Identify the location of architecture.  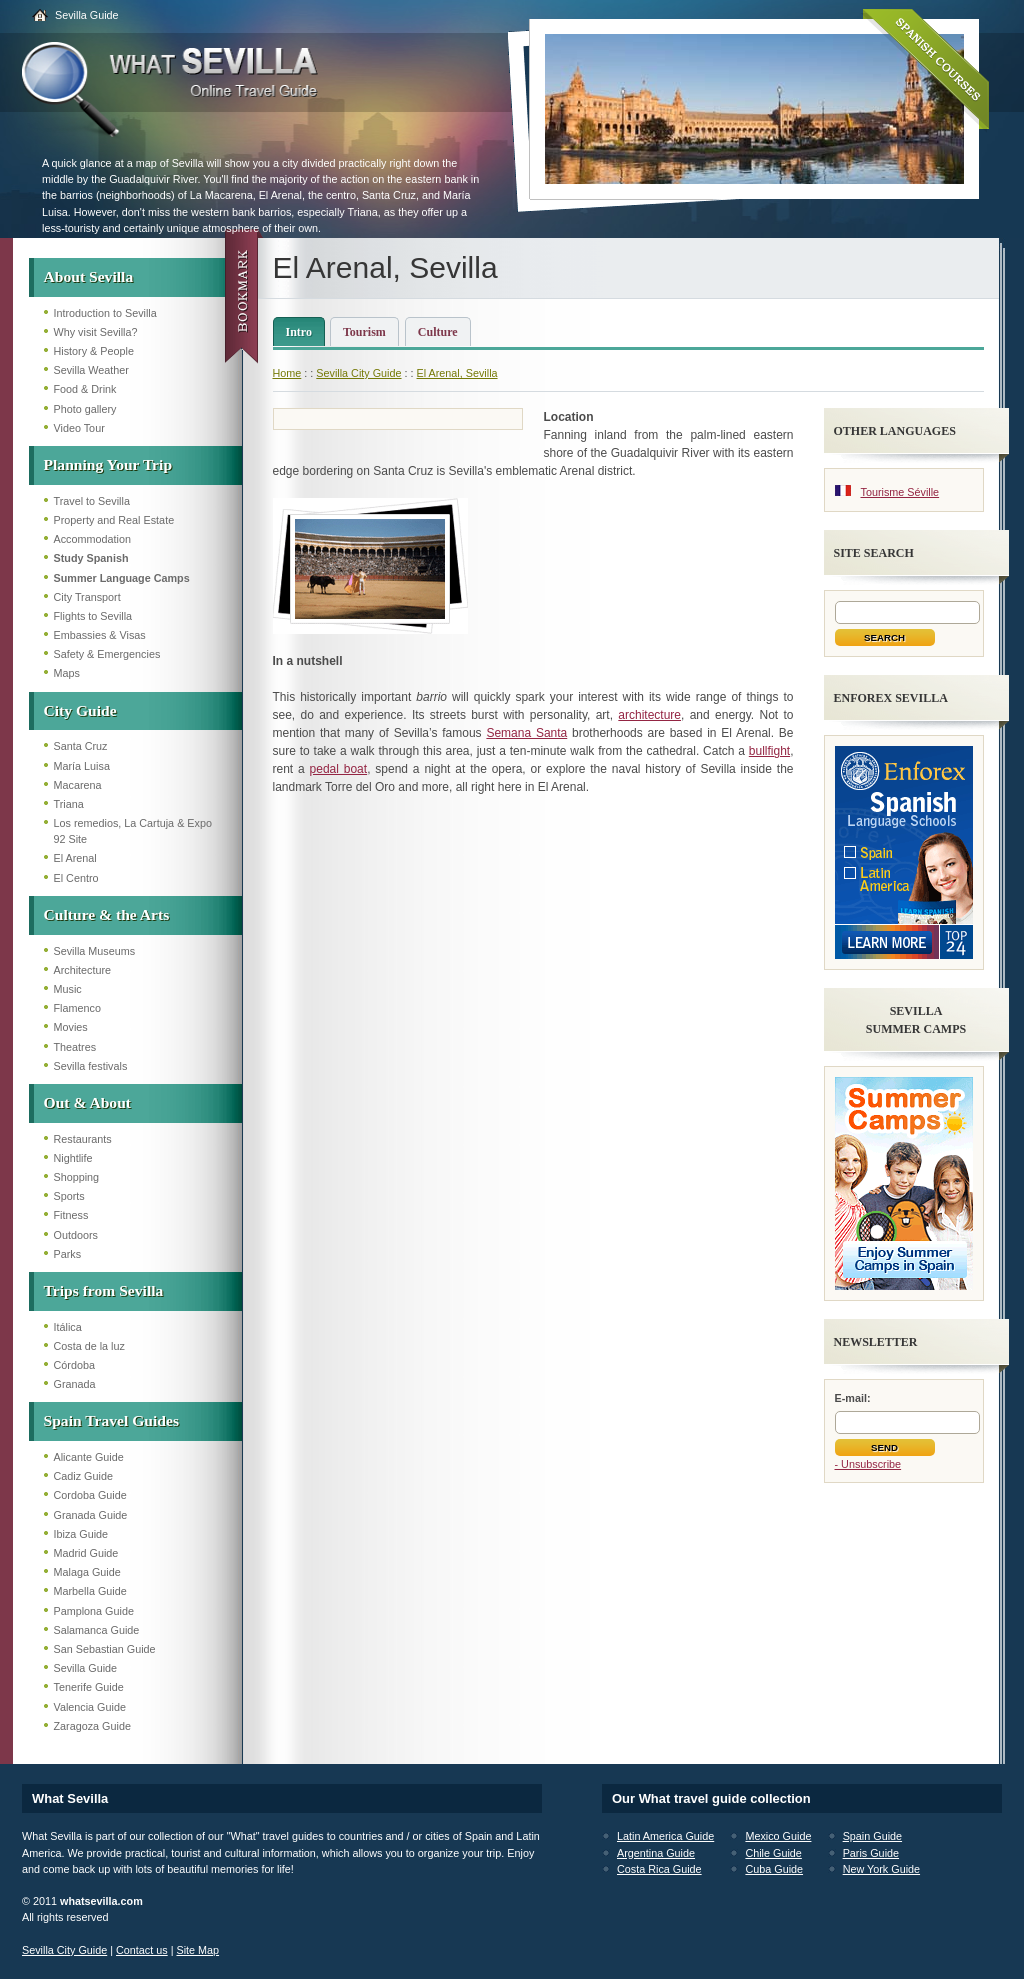
(649, 715).